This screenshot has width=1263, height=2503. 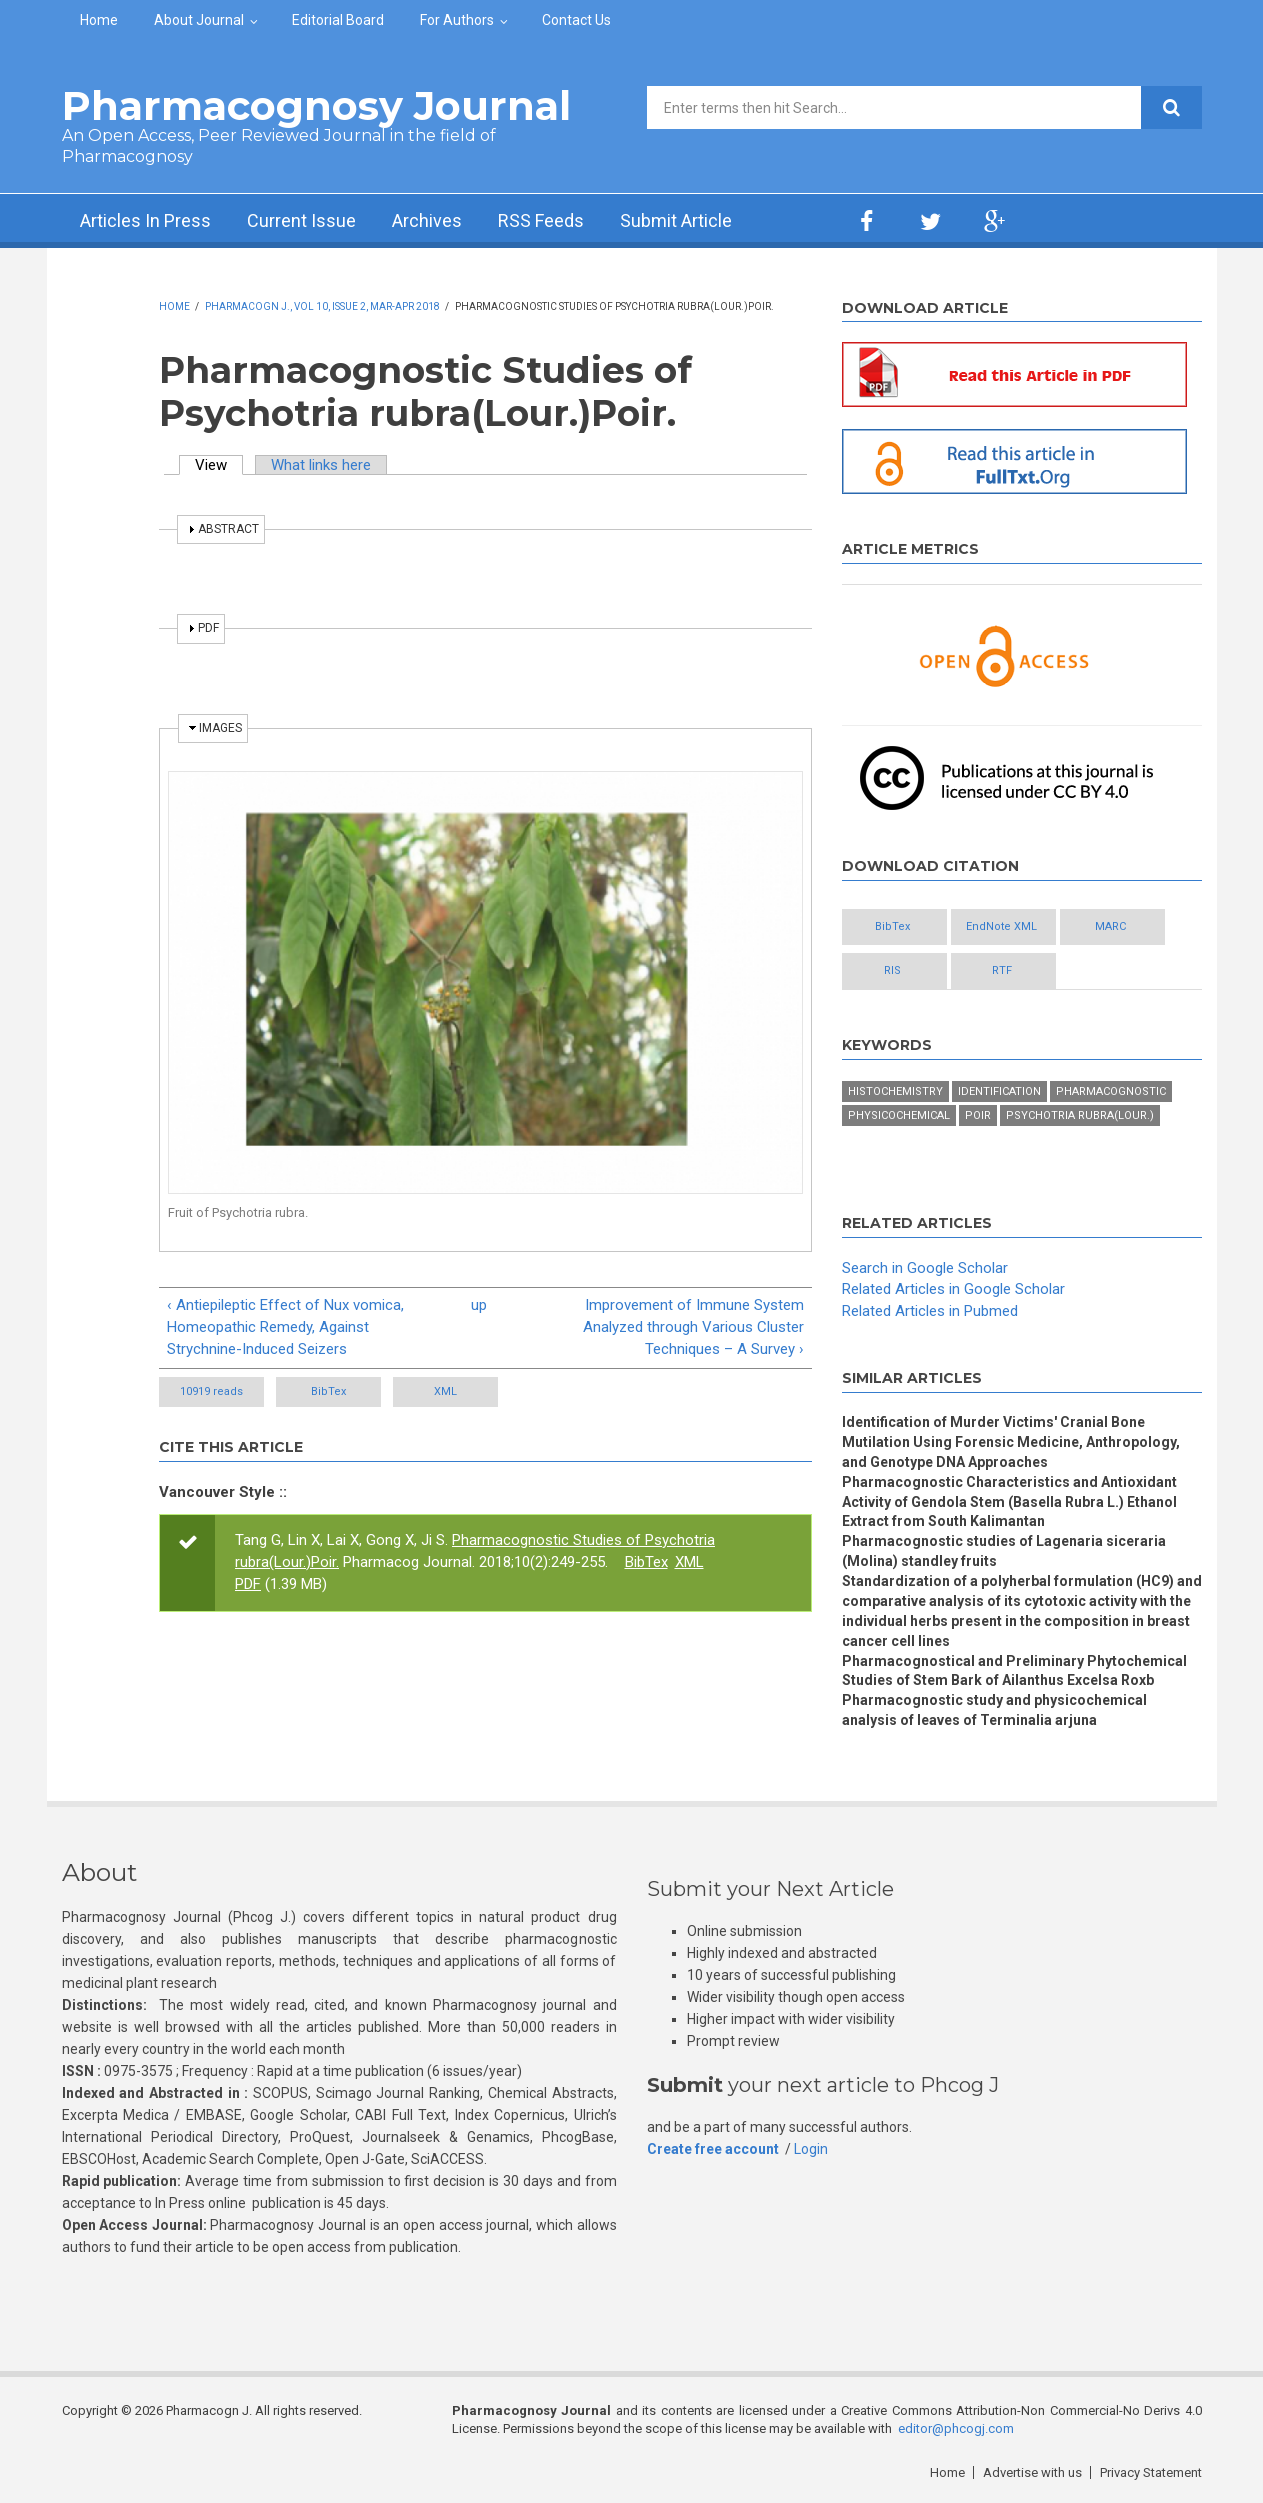 I want to click on BibTex, so click(x=328, y=1391).